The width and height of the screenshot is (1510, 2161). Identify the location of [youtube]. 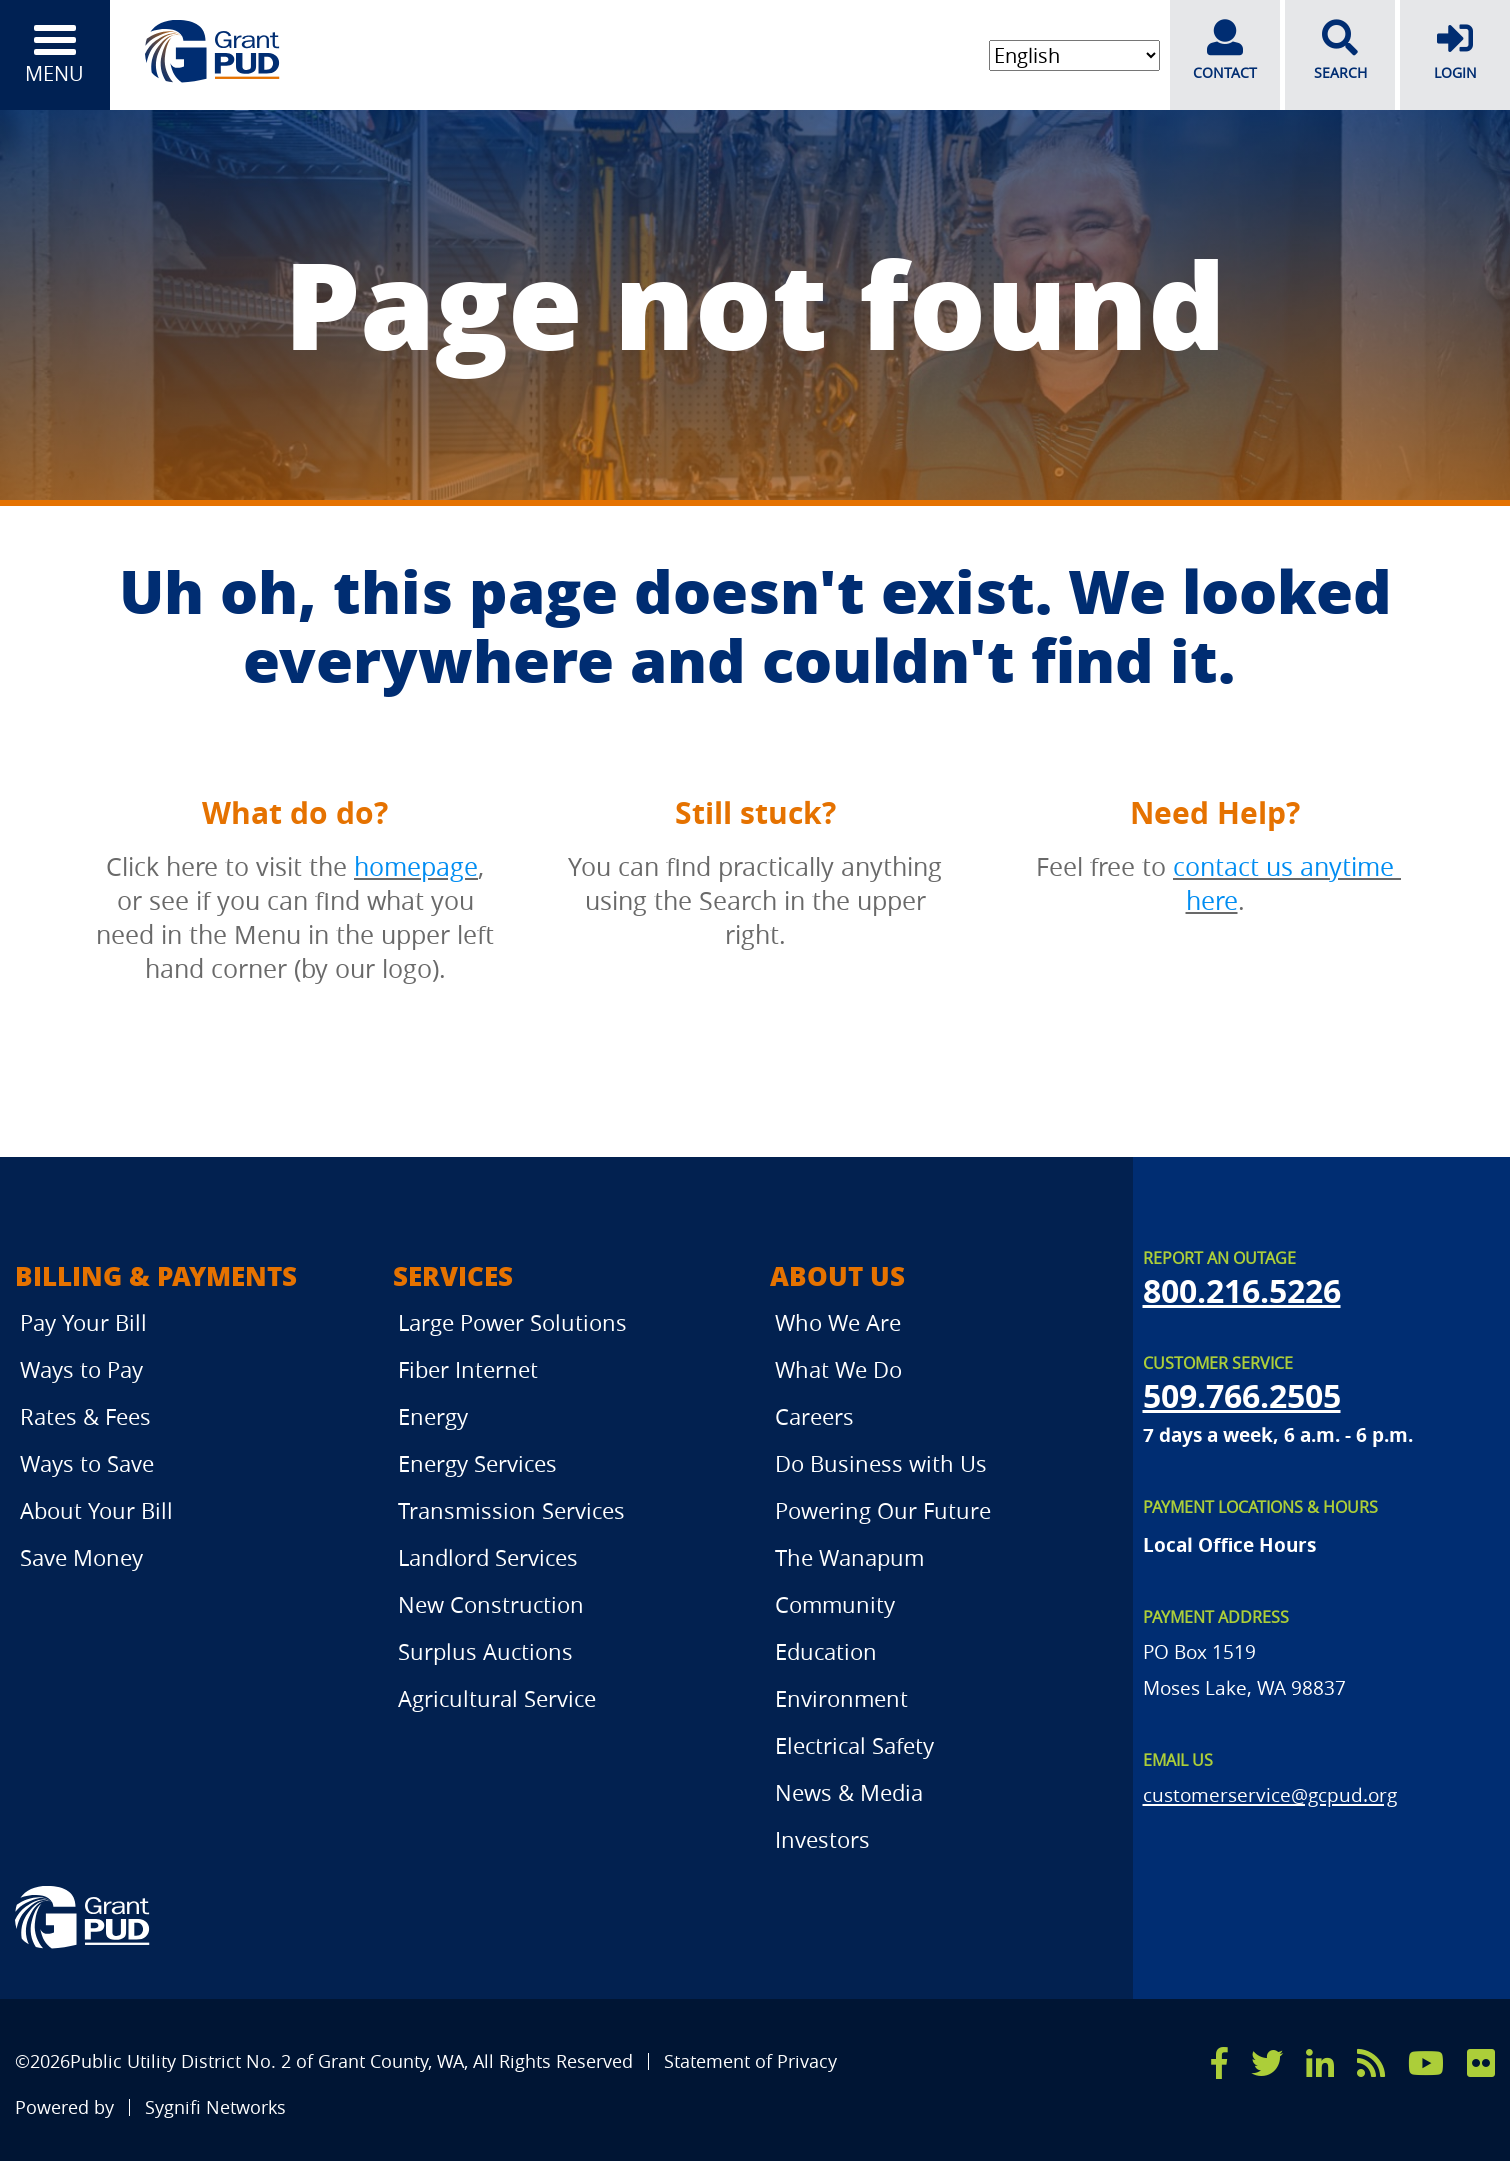
(1426, 2063).